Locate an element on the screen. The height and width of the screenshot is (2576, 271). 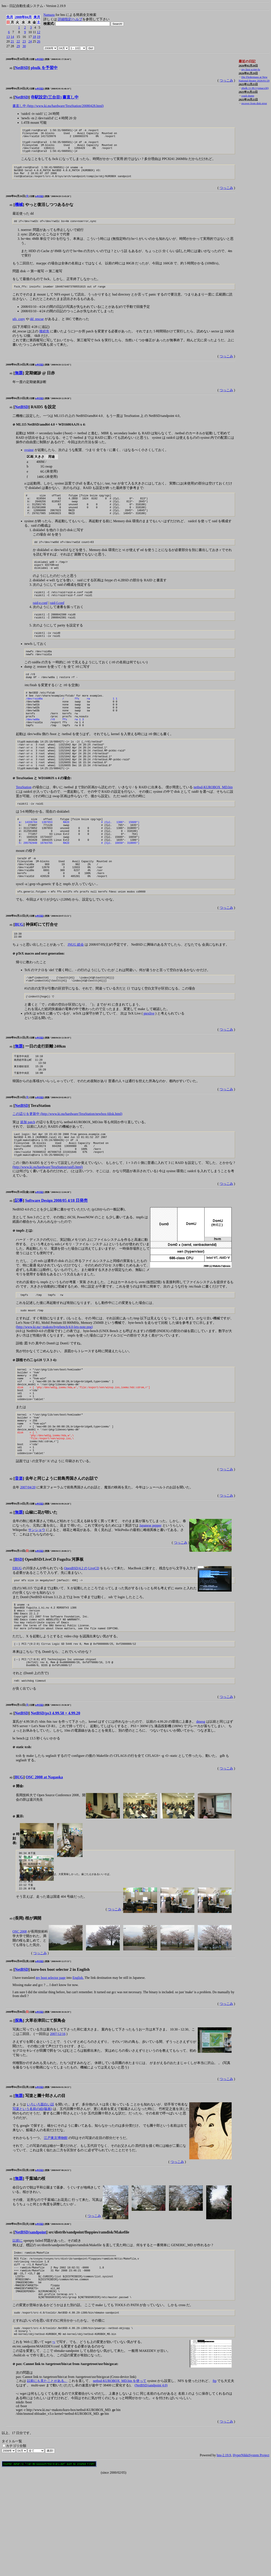
NetBSD/sandpoint is located at coordinates (30, 2319).